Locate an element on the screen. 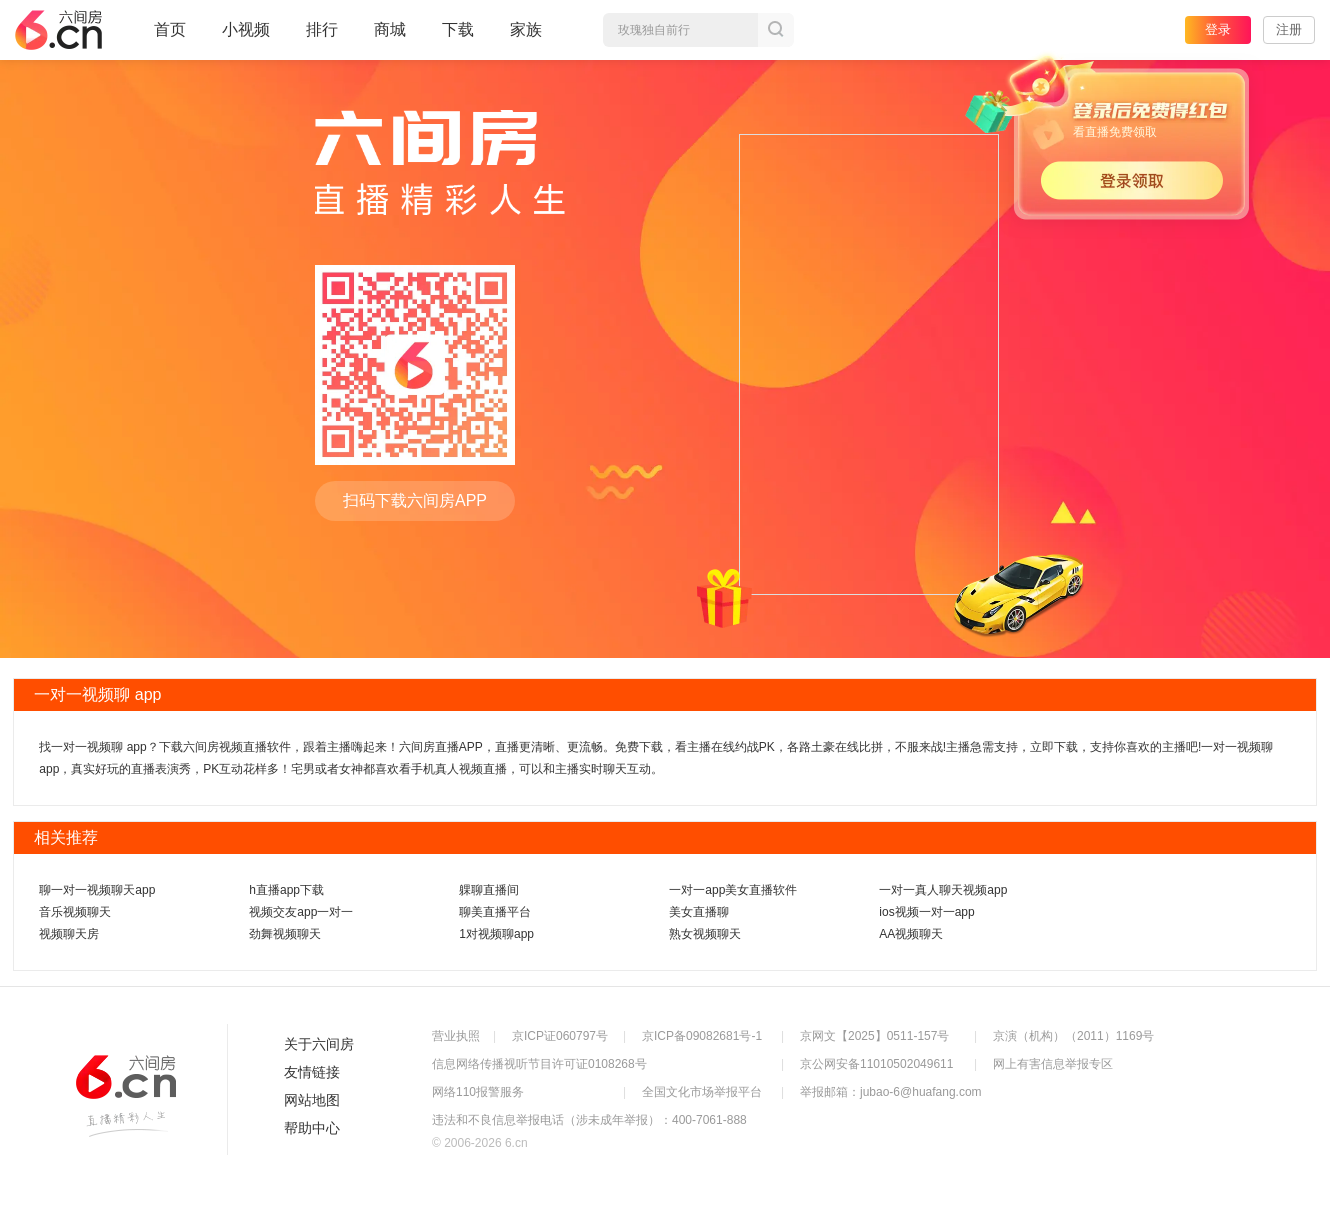 Image resolution: width=1330 pixels, height=1207 pixels. 熟女视频聊天 is located at coordinates (705, 934).